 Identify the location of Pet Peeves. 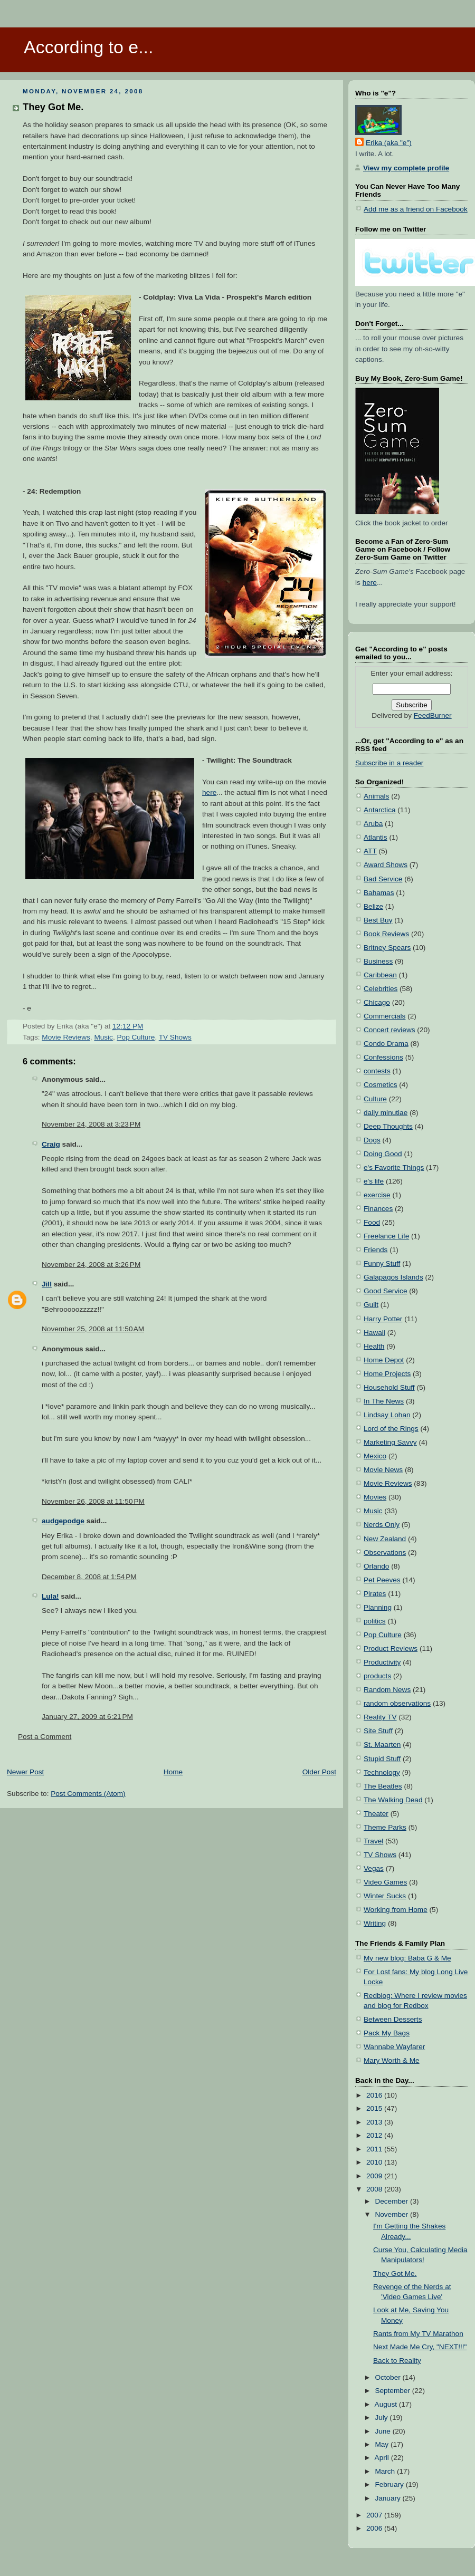
(382, 1580).